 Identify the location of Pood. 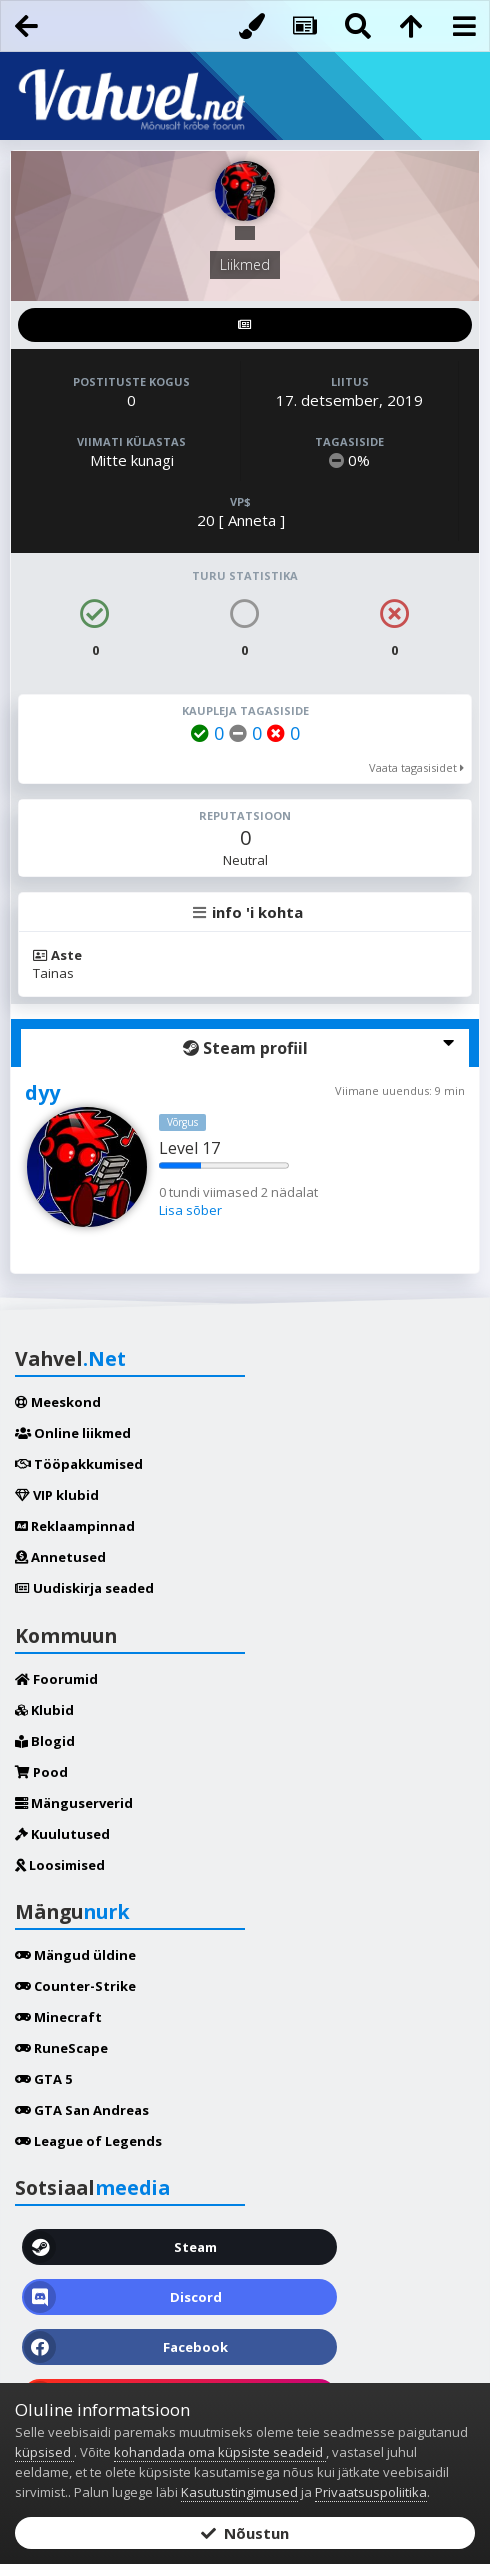
(41, 1772).